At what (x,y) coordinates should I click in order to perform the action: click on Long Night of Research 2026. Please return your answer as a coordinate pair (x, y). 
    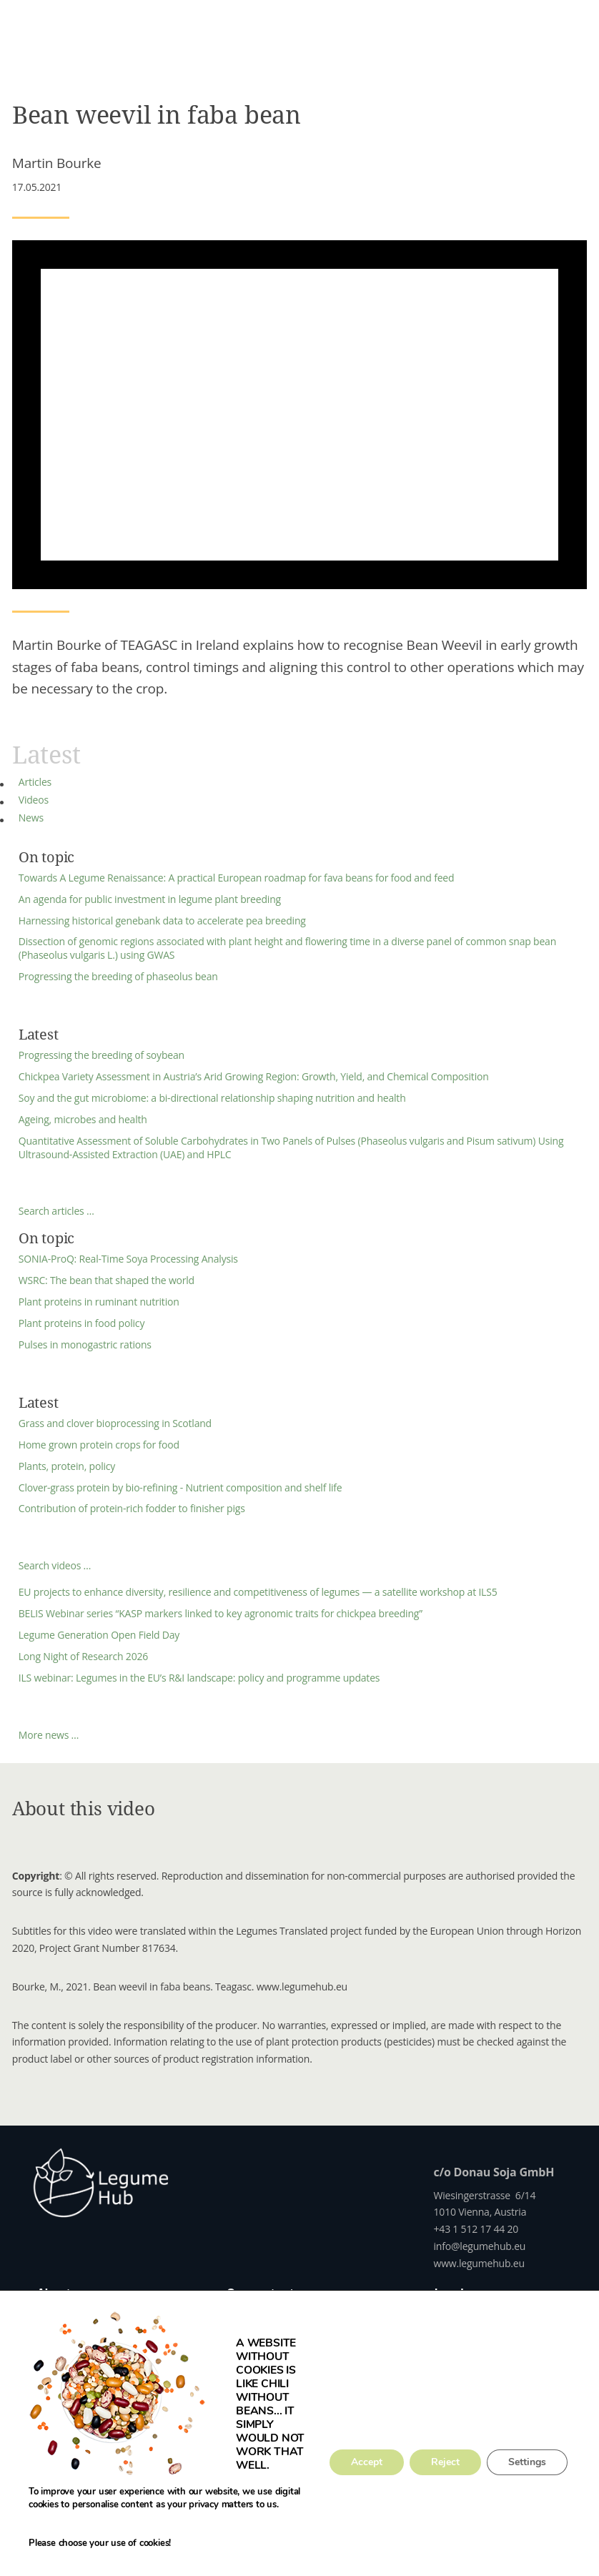
    Looking at the image, I should click on (83, 1656).